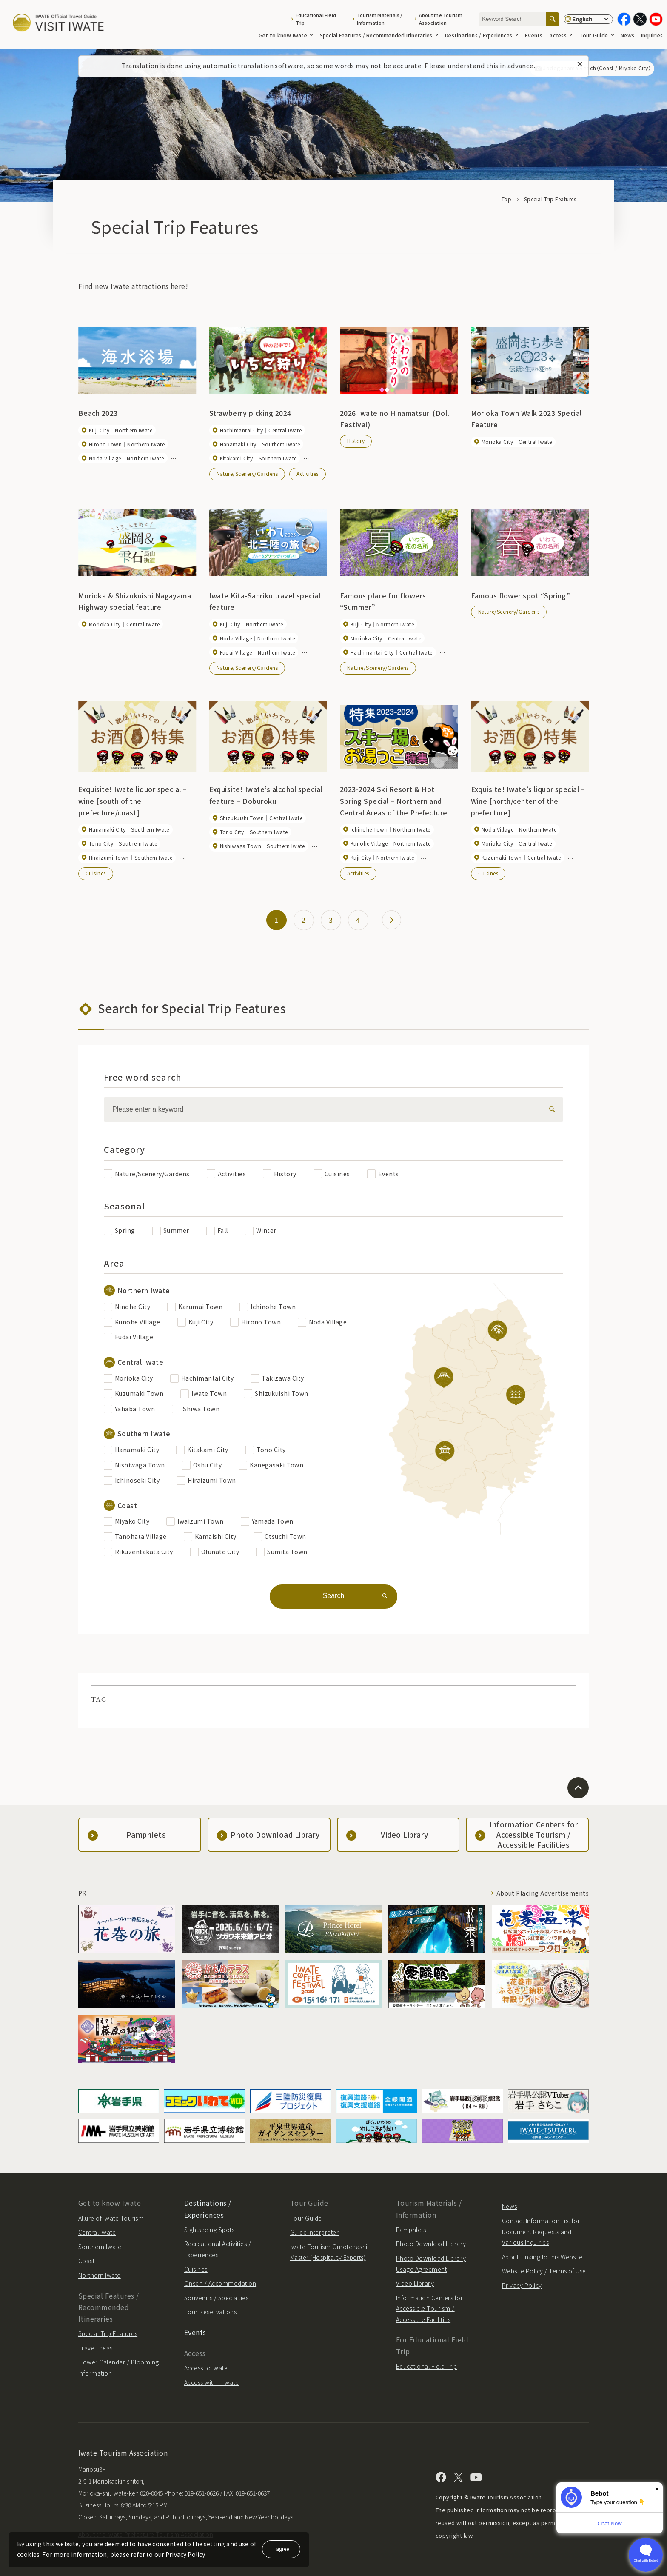 The width and height of the screenshot is (667, 2576). I want to click on Nature/Scenery/Gardens, so click(247, 473).